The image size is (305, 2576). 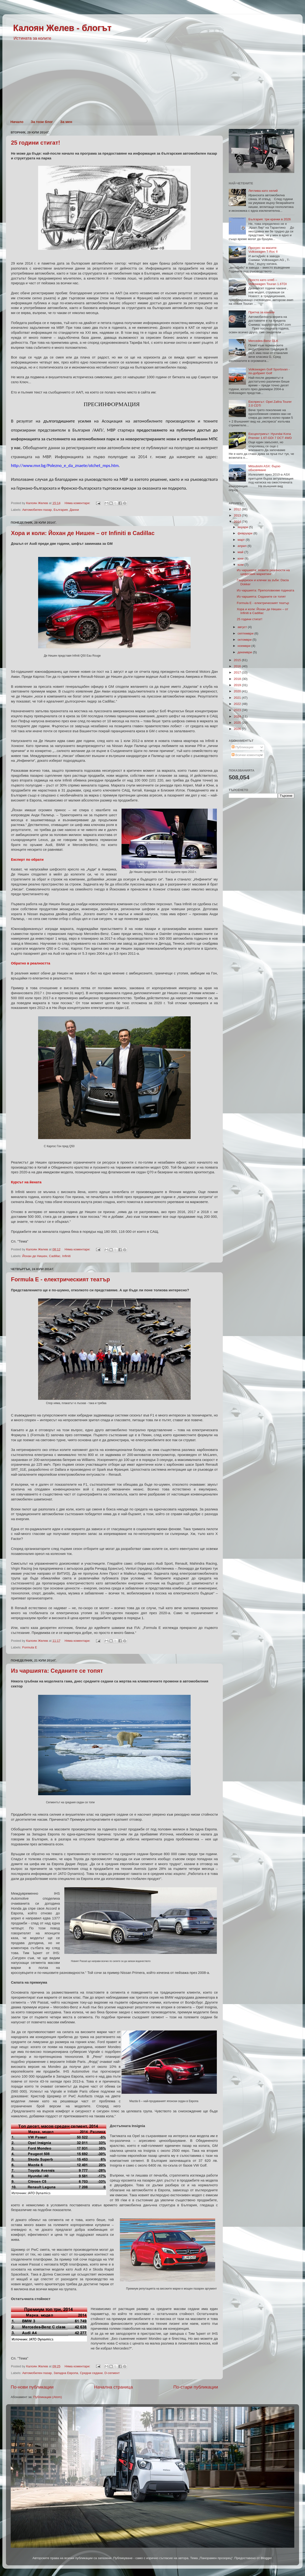 I want to click on 2022, so click(x=238, y=704).